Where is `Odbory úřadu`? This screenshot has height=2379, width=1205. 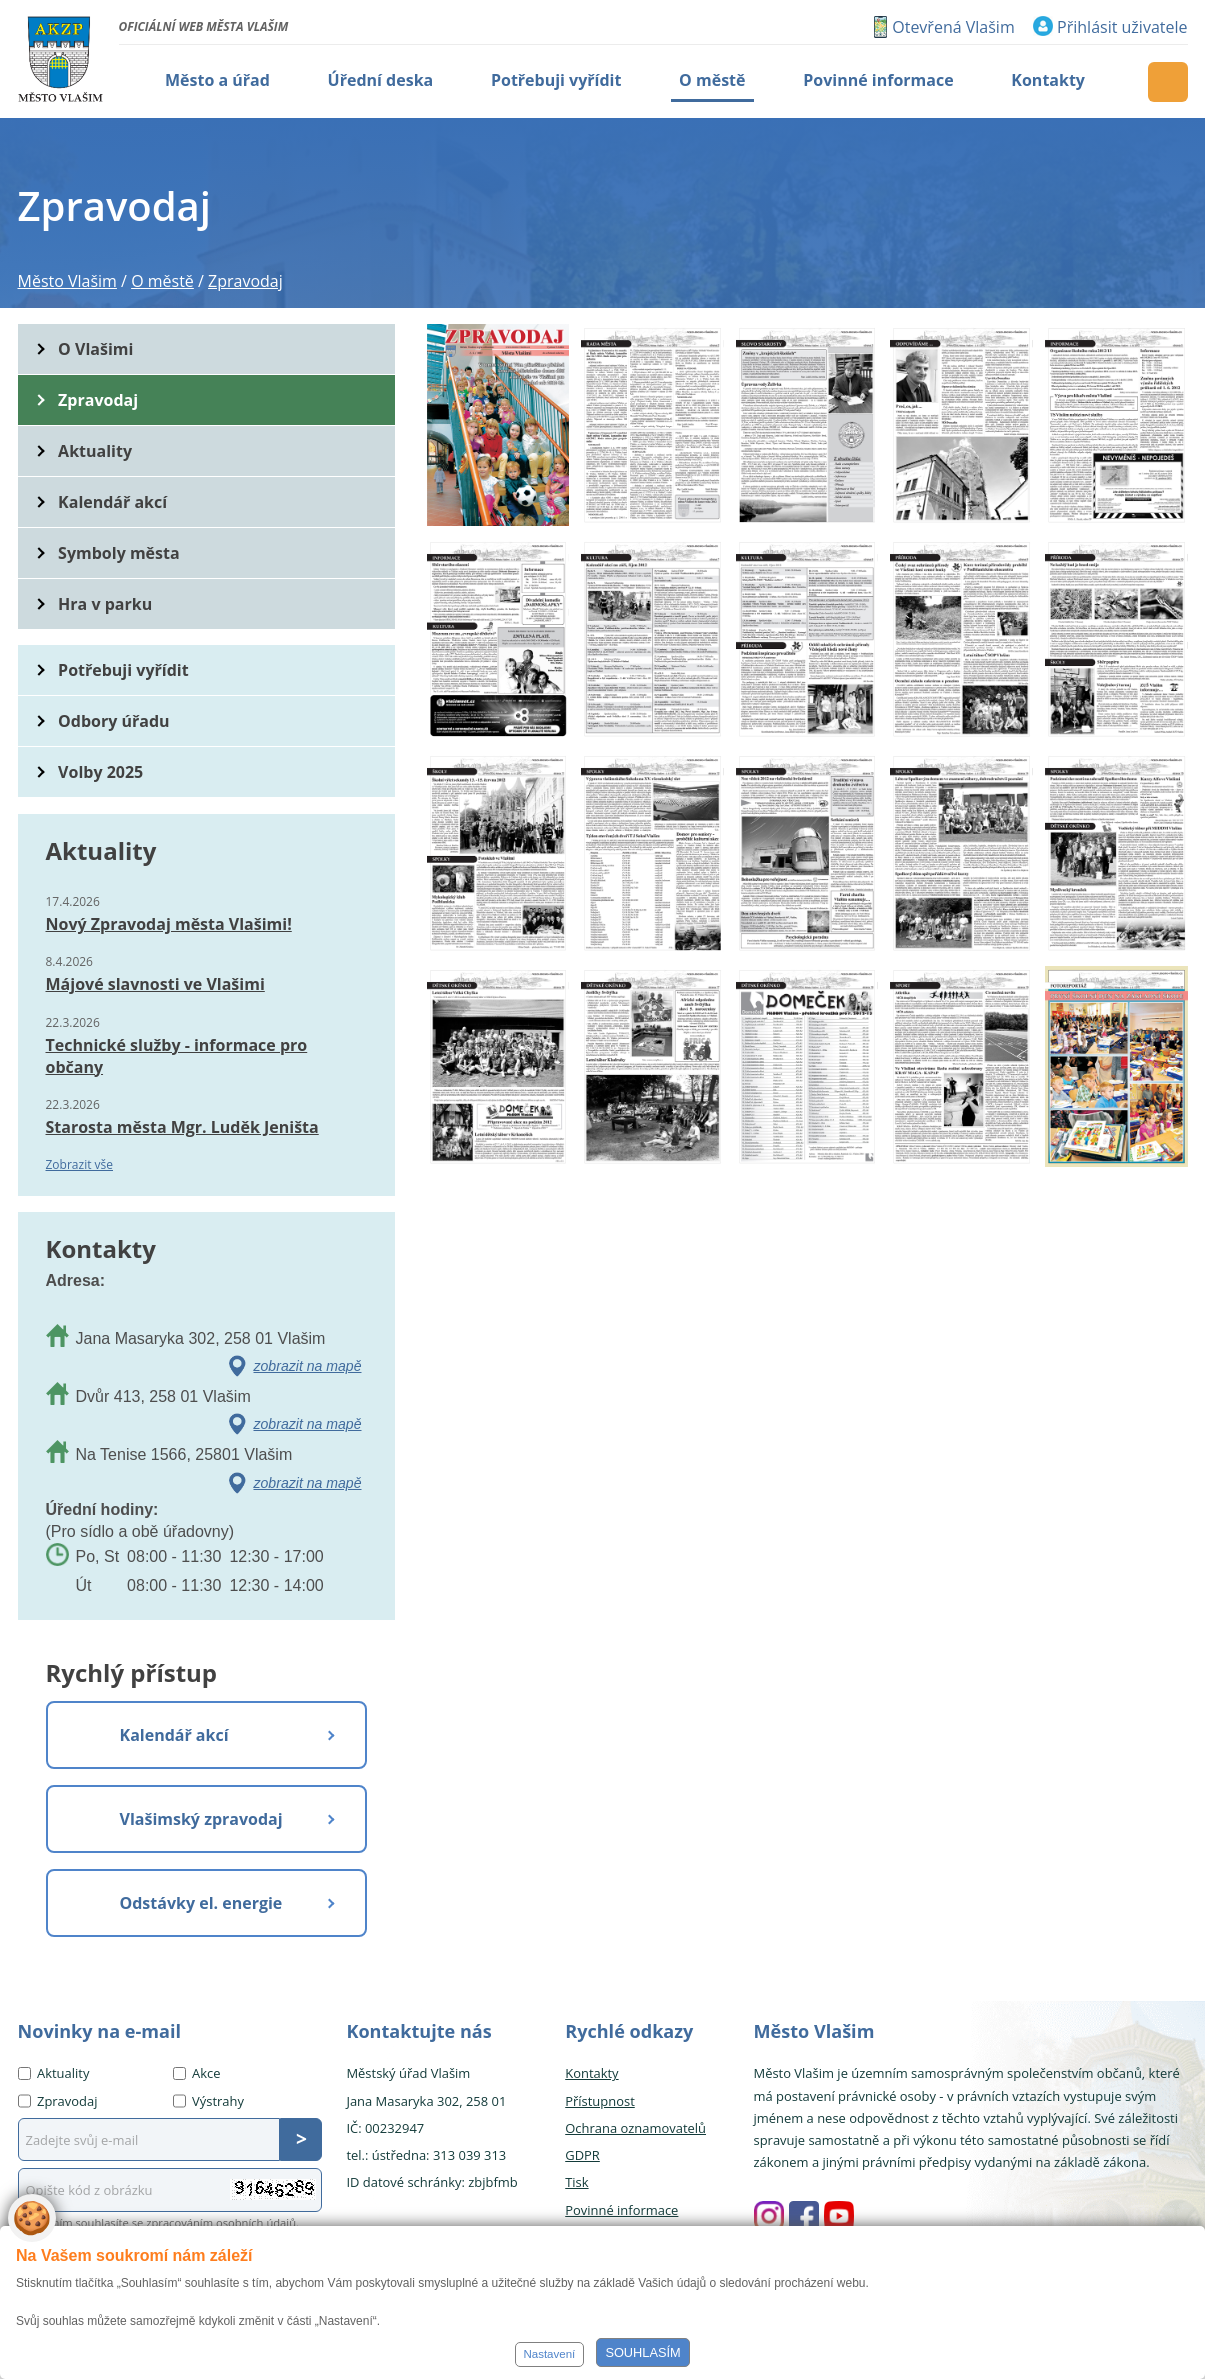
Odbory úřadu is located at coordinates (114, 721).